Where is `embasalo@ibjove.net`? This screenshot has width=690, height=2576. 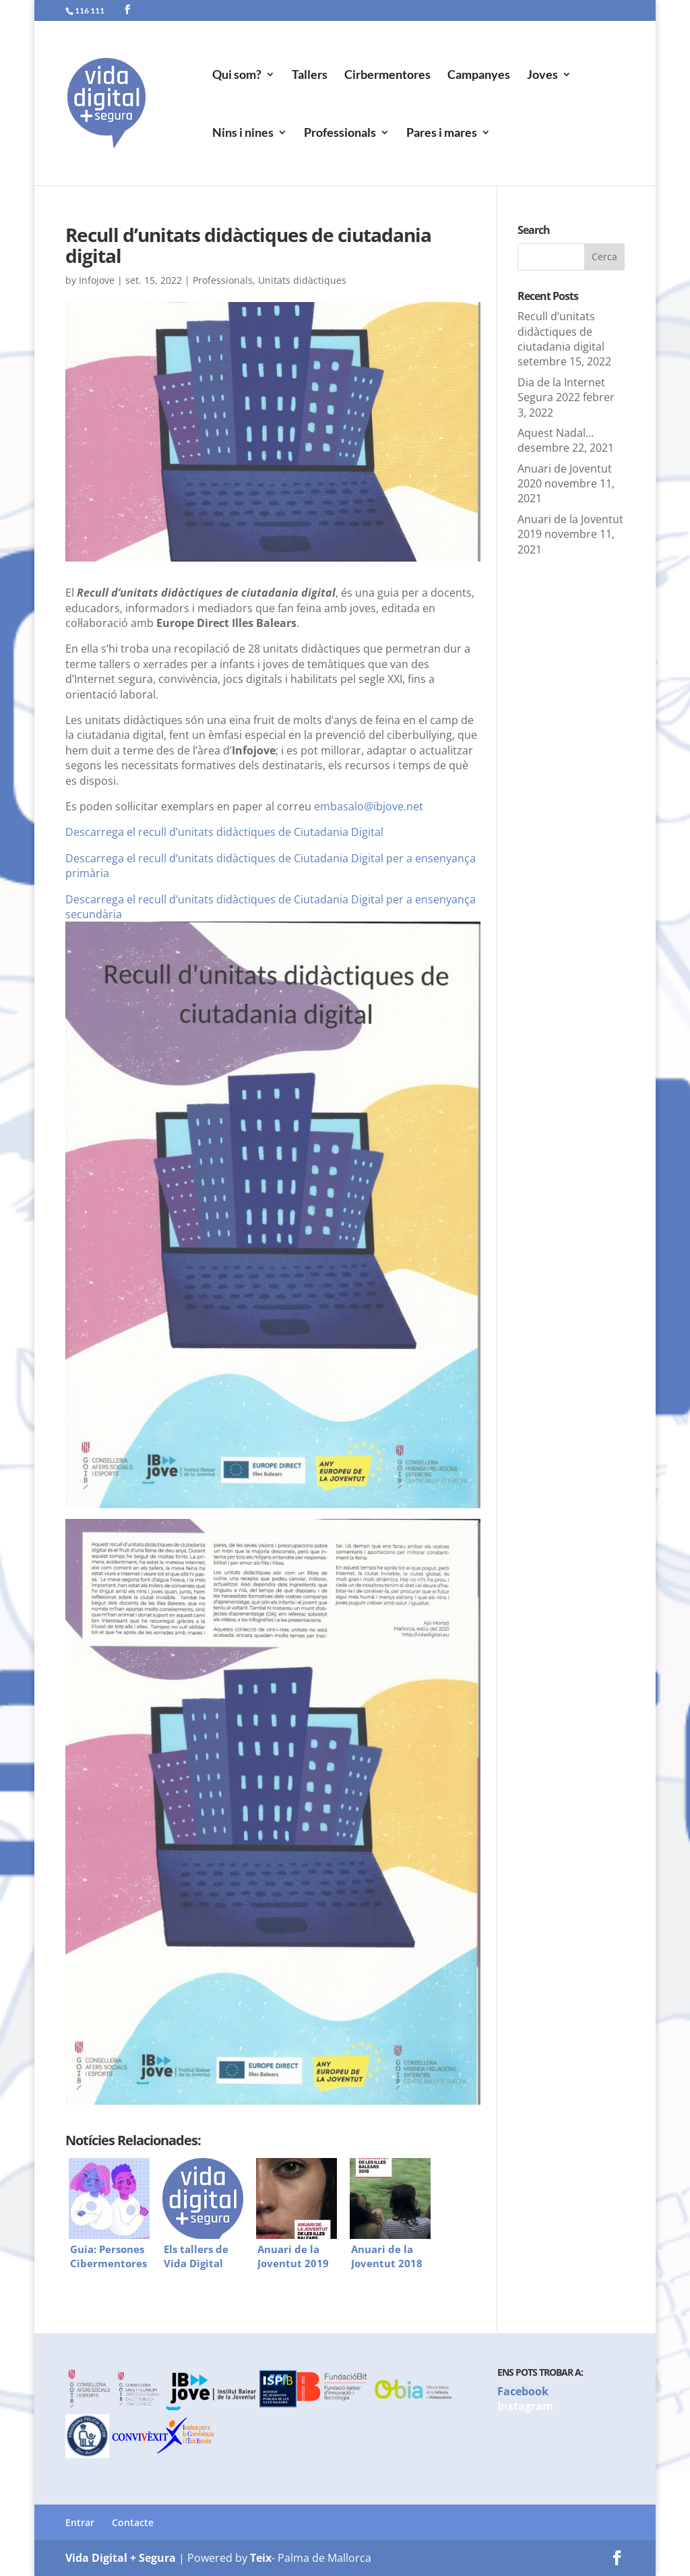
embasalo@ibjove.net is located at coordinates (368, 806).